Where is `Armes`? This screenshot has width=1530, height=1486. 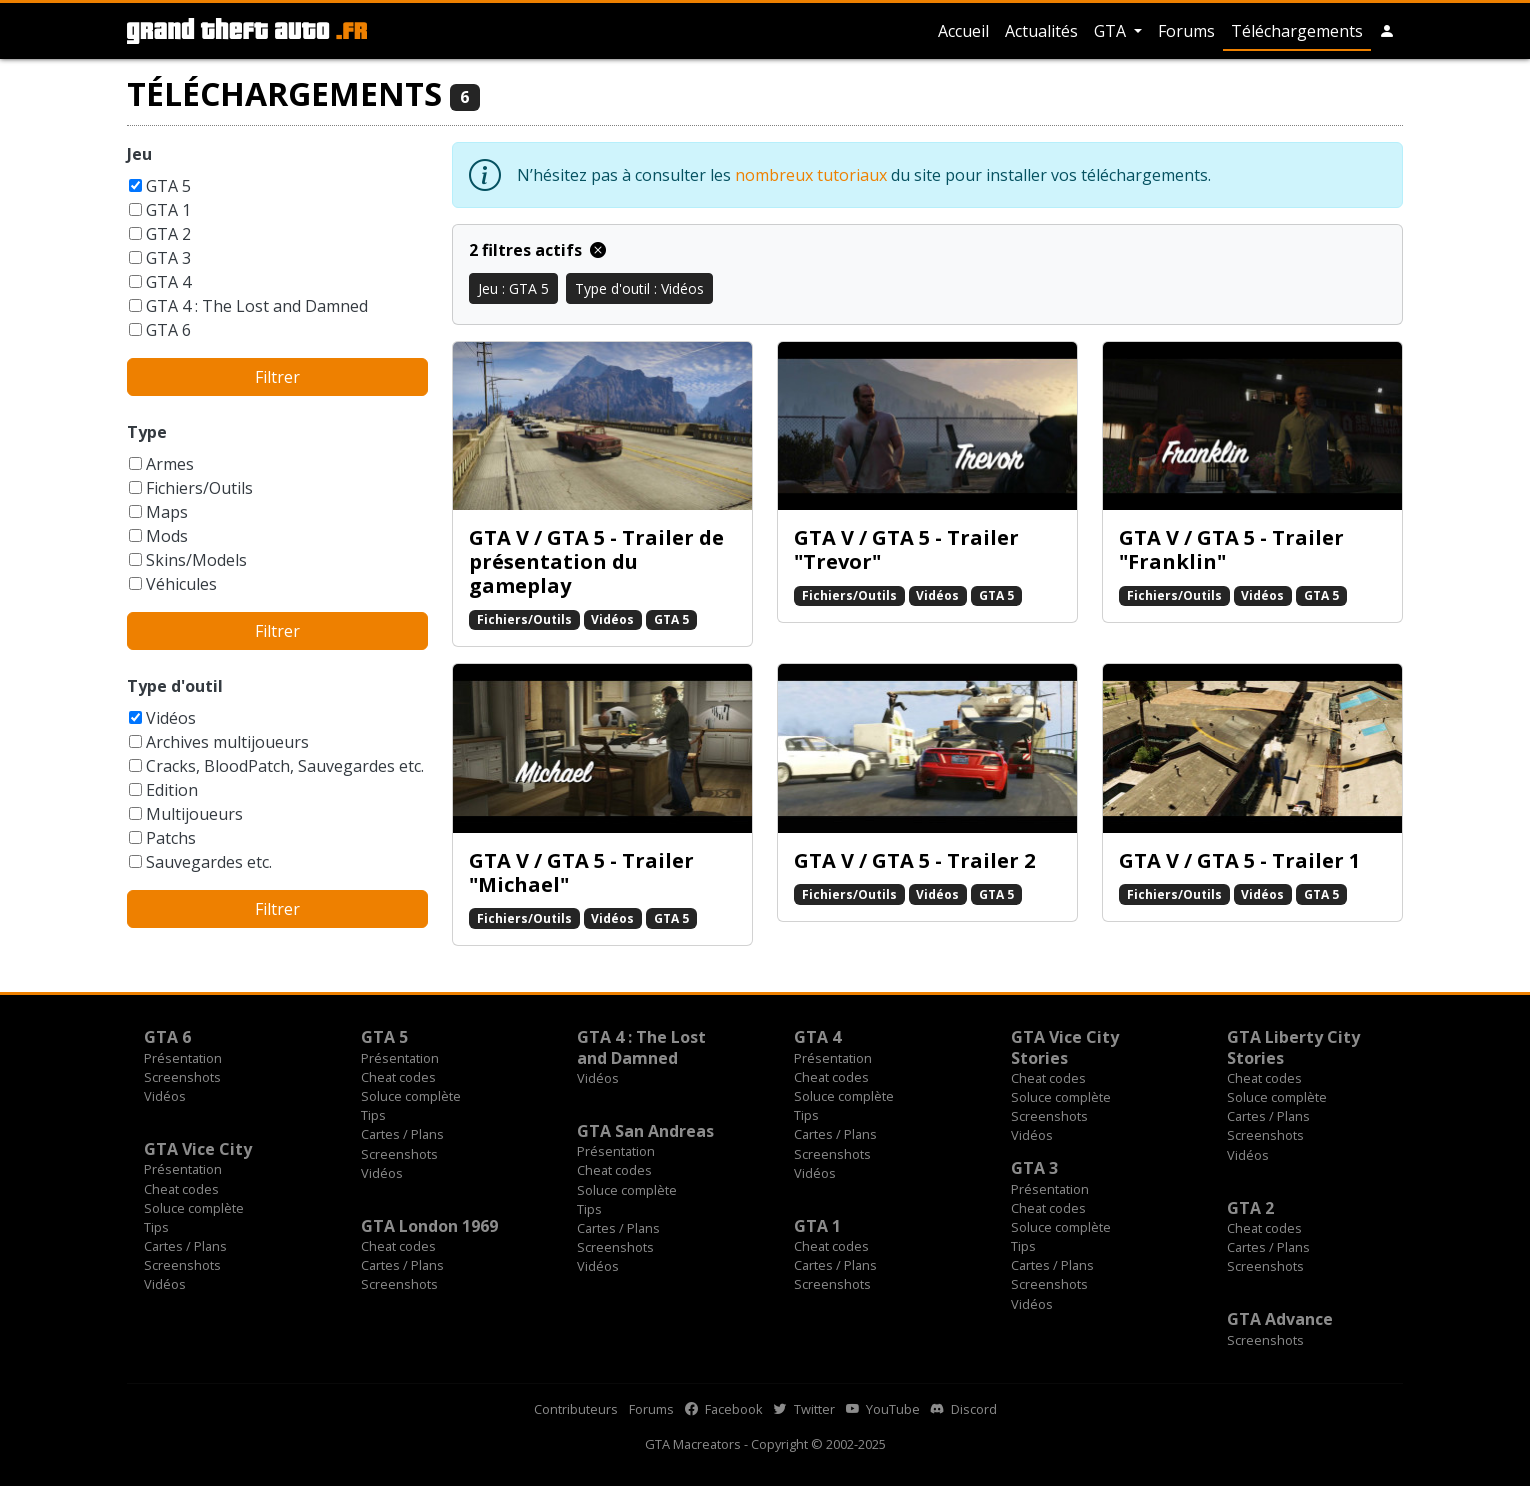 Armes is located at coordinates (170, 464).